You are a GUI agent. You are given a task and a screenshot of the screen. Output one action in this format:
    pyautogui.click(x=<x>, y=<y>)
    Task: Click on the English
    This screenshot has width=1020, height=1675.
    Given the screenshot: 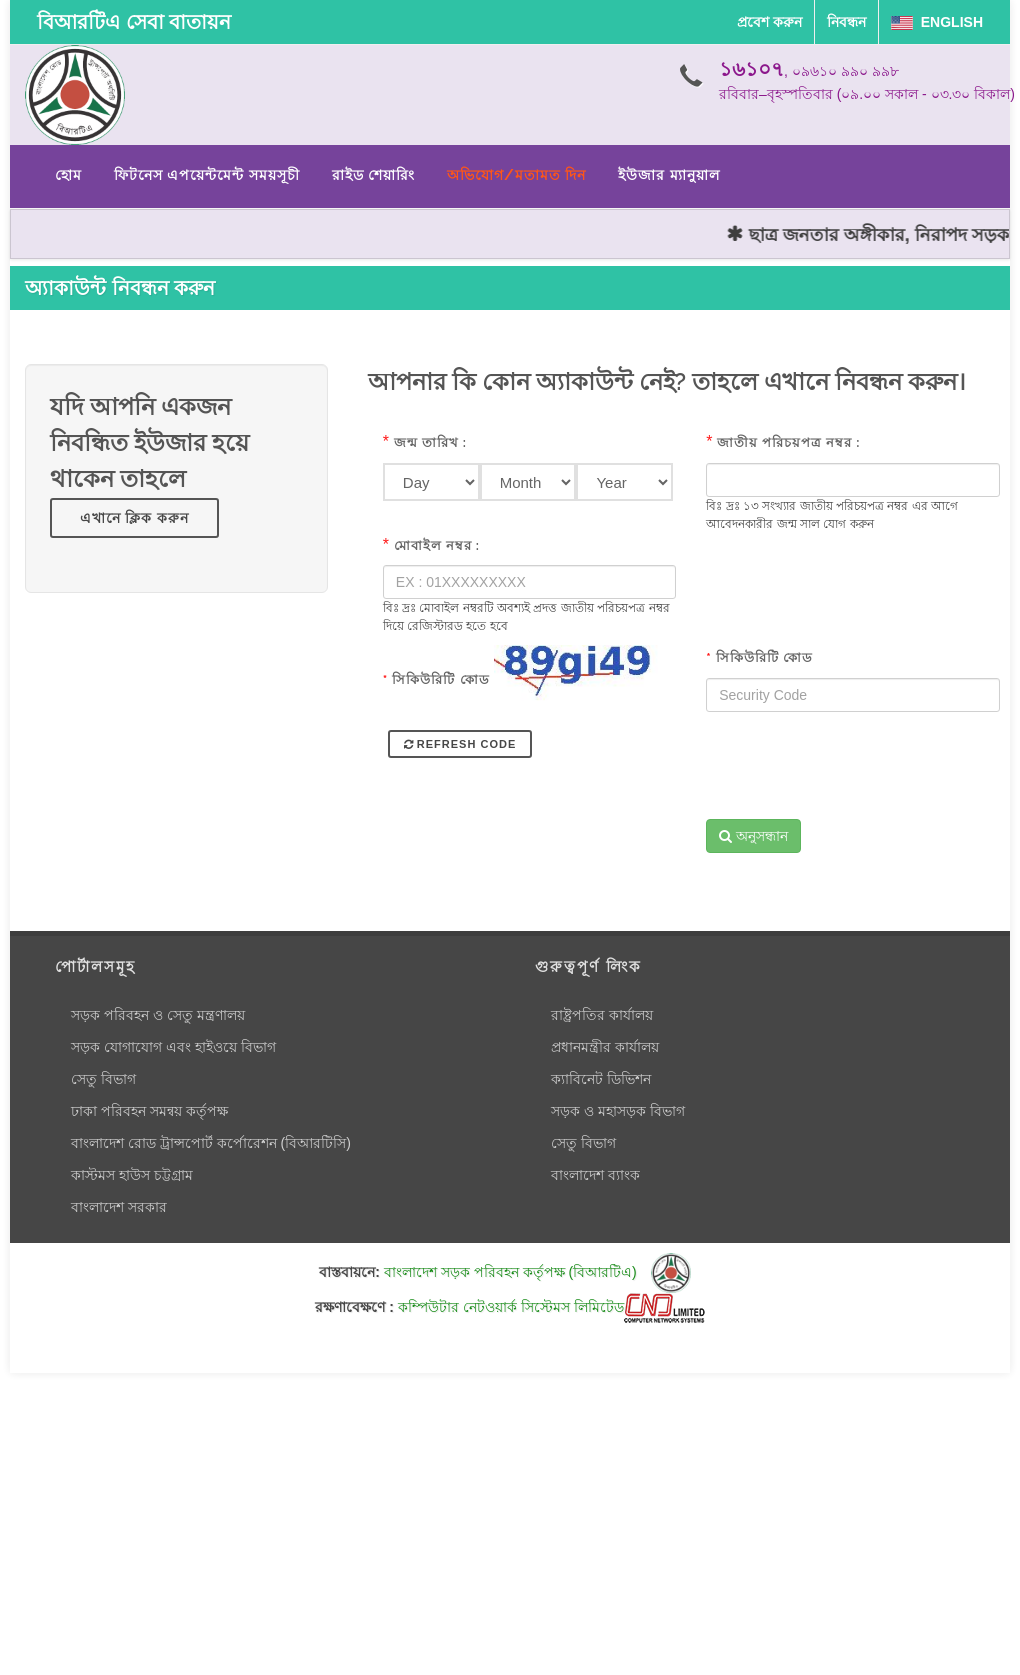 What is the action you would take?
    pyautogui.click(x=937, y=22)
    